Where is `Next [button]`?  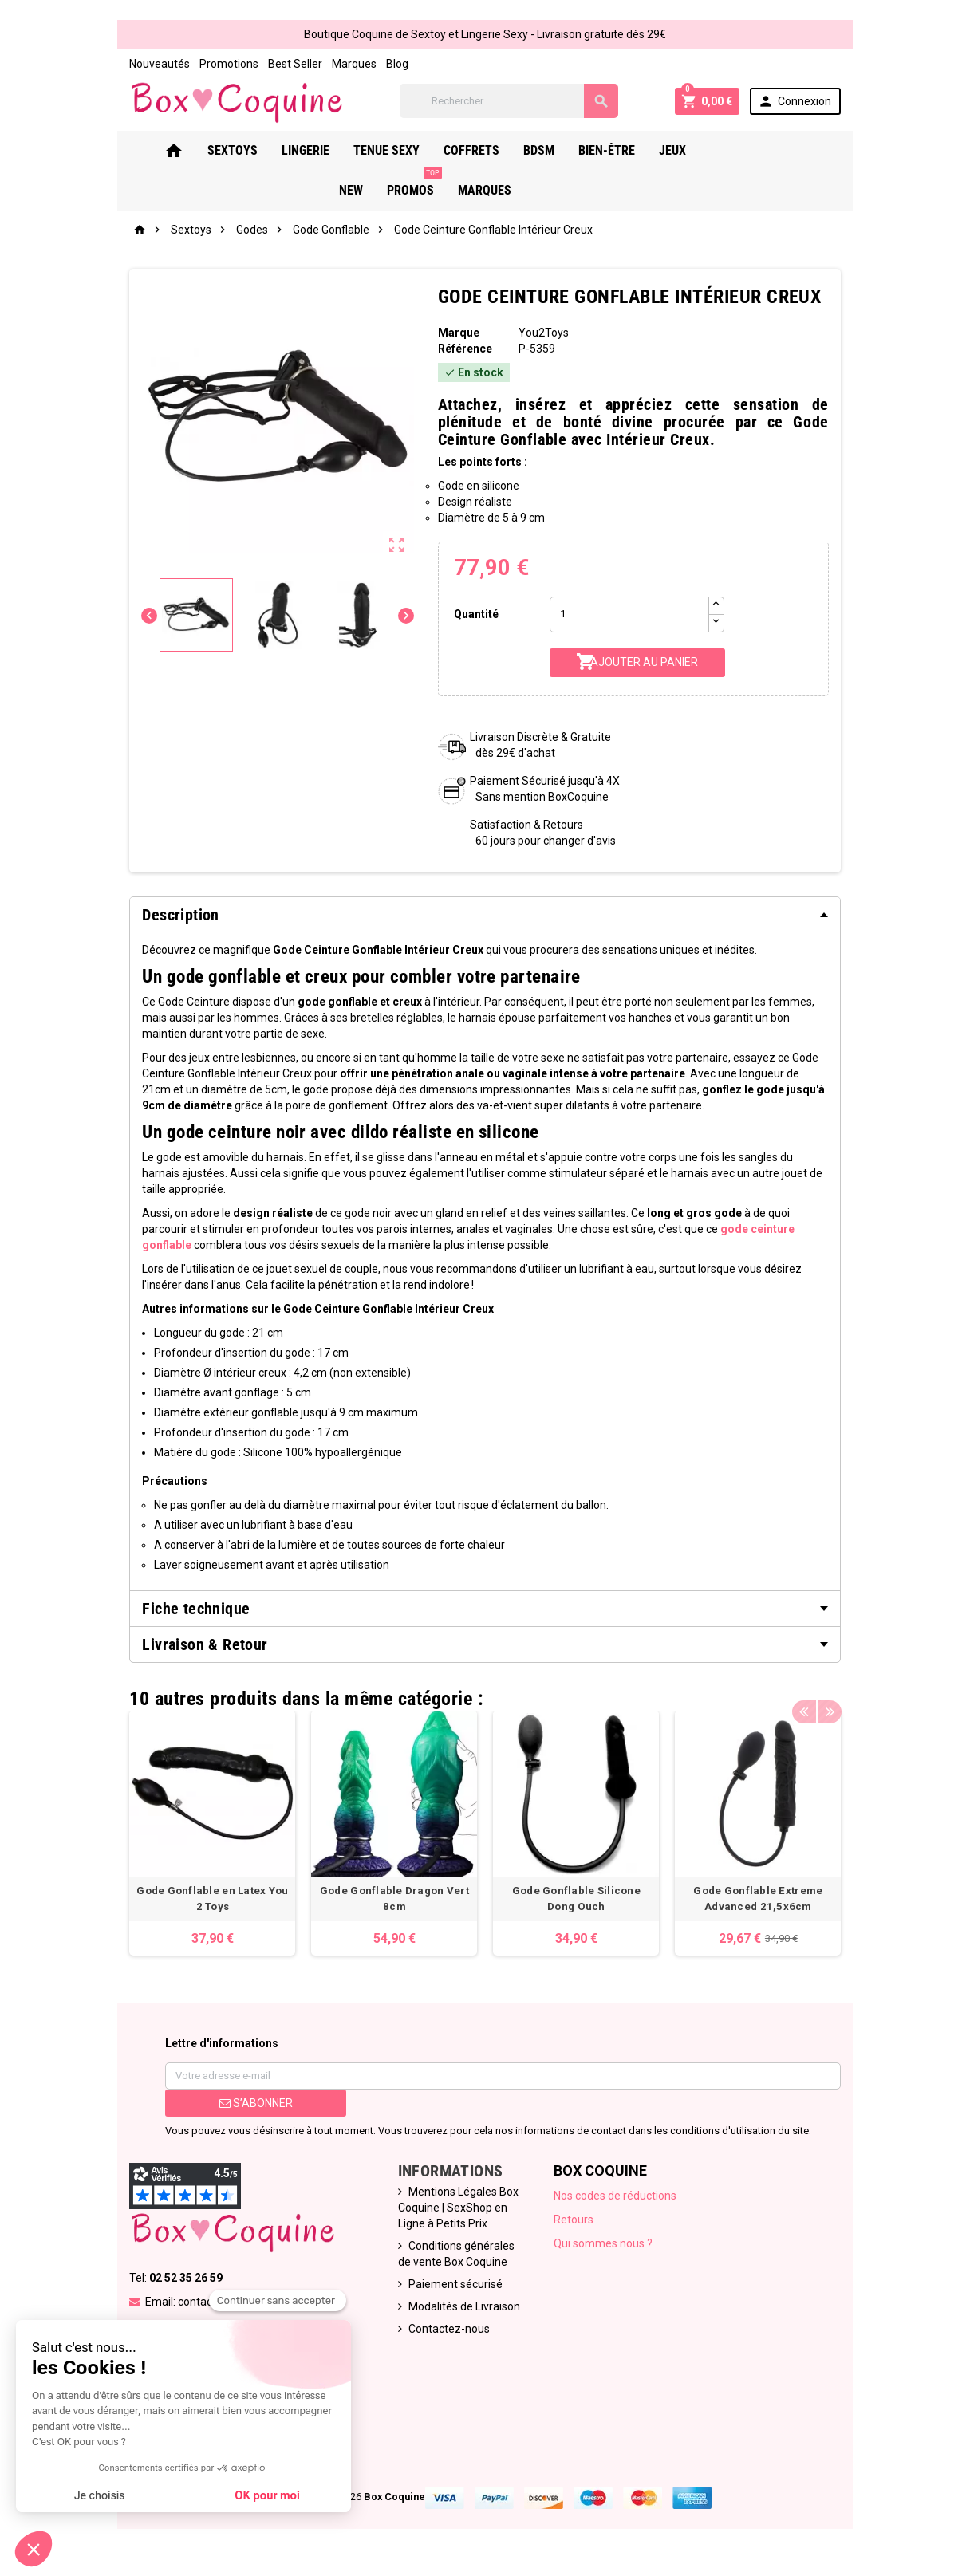 Next [button] is located at coordinates (840, 1696).